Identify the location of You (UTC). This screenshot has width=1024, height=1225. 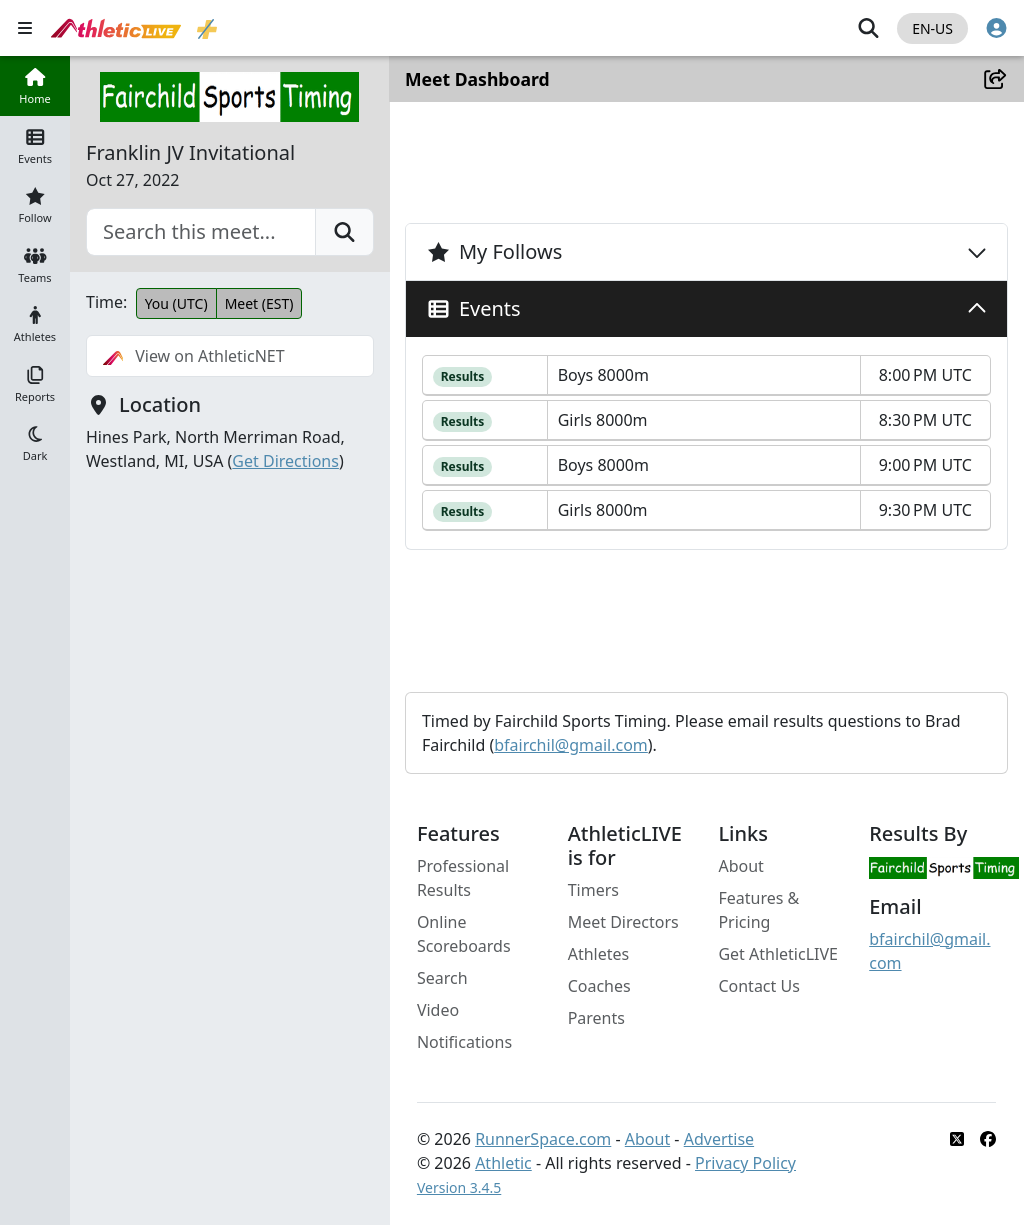
(176, 303).